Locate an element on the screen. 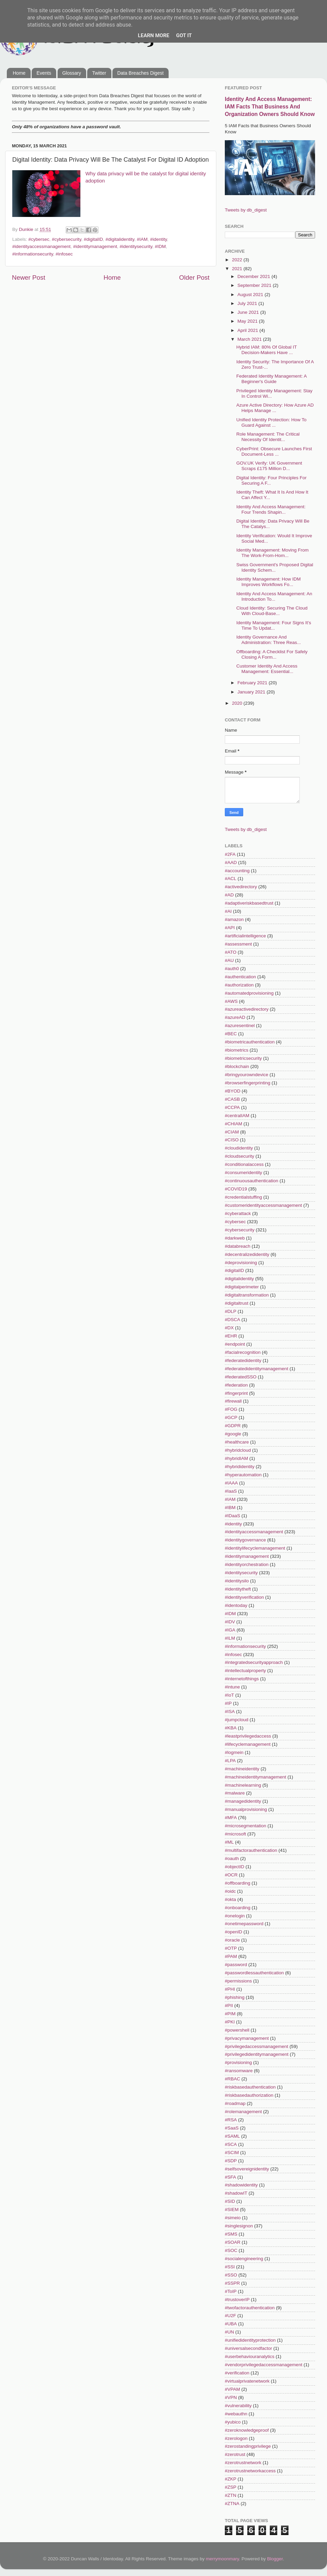 This screenshot has width=327, height=2576. #hybrididentity is located at coordinates (239, 1466).